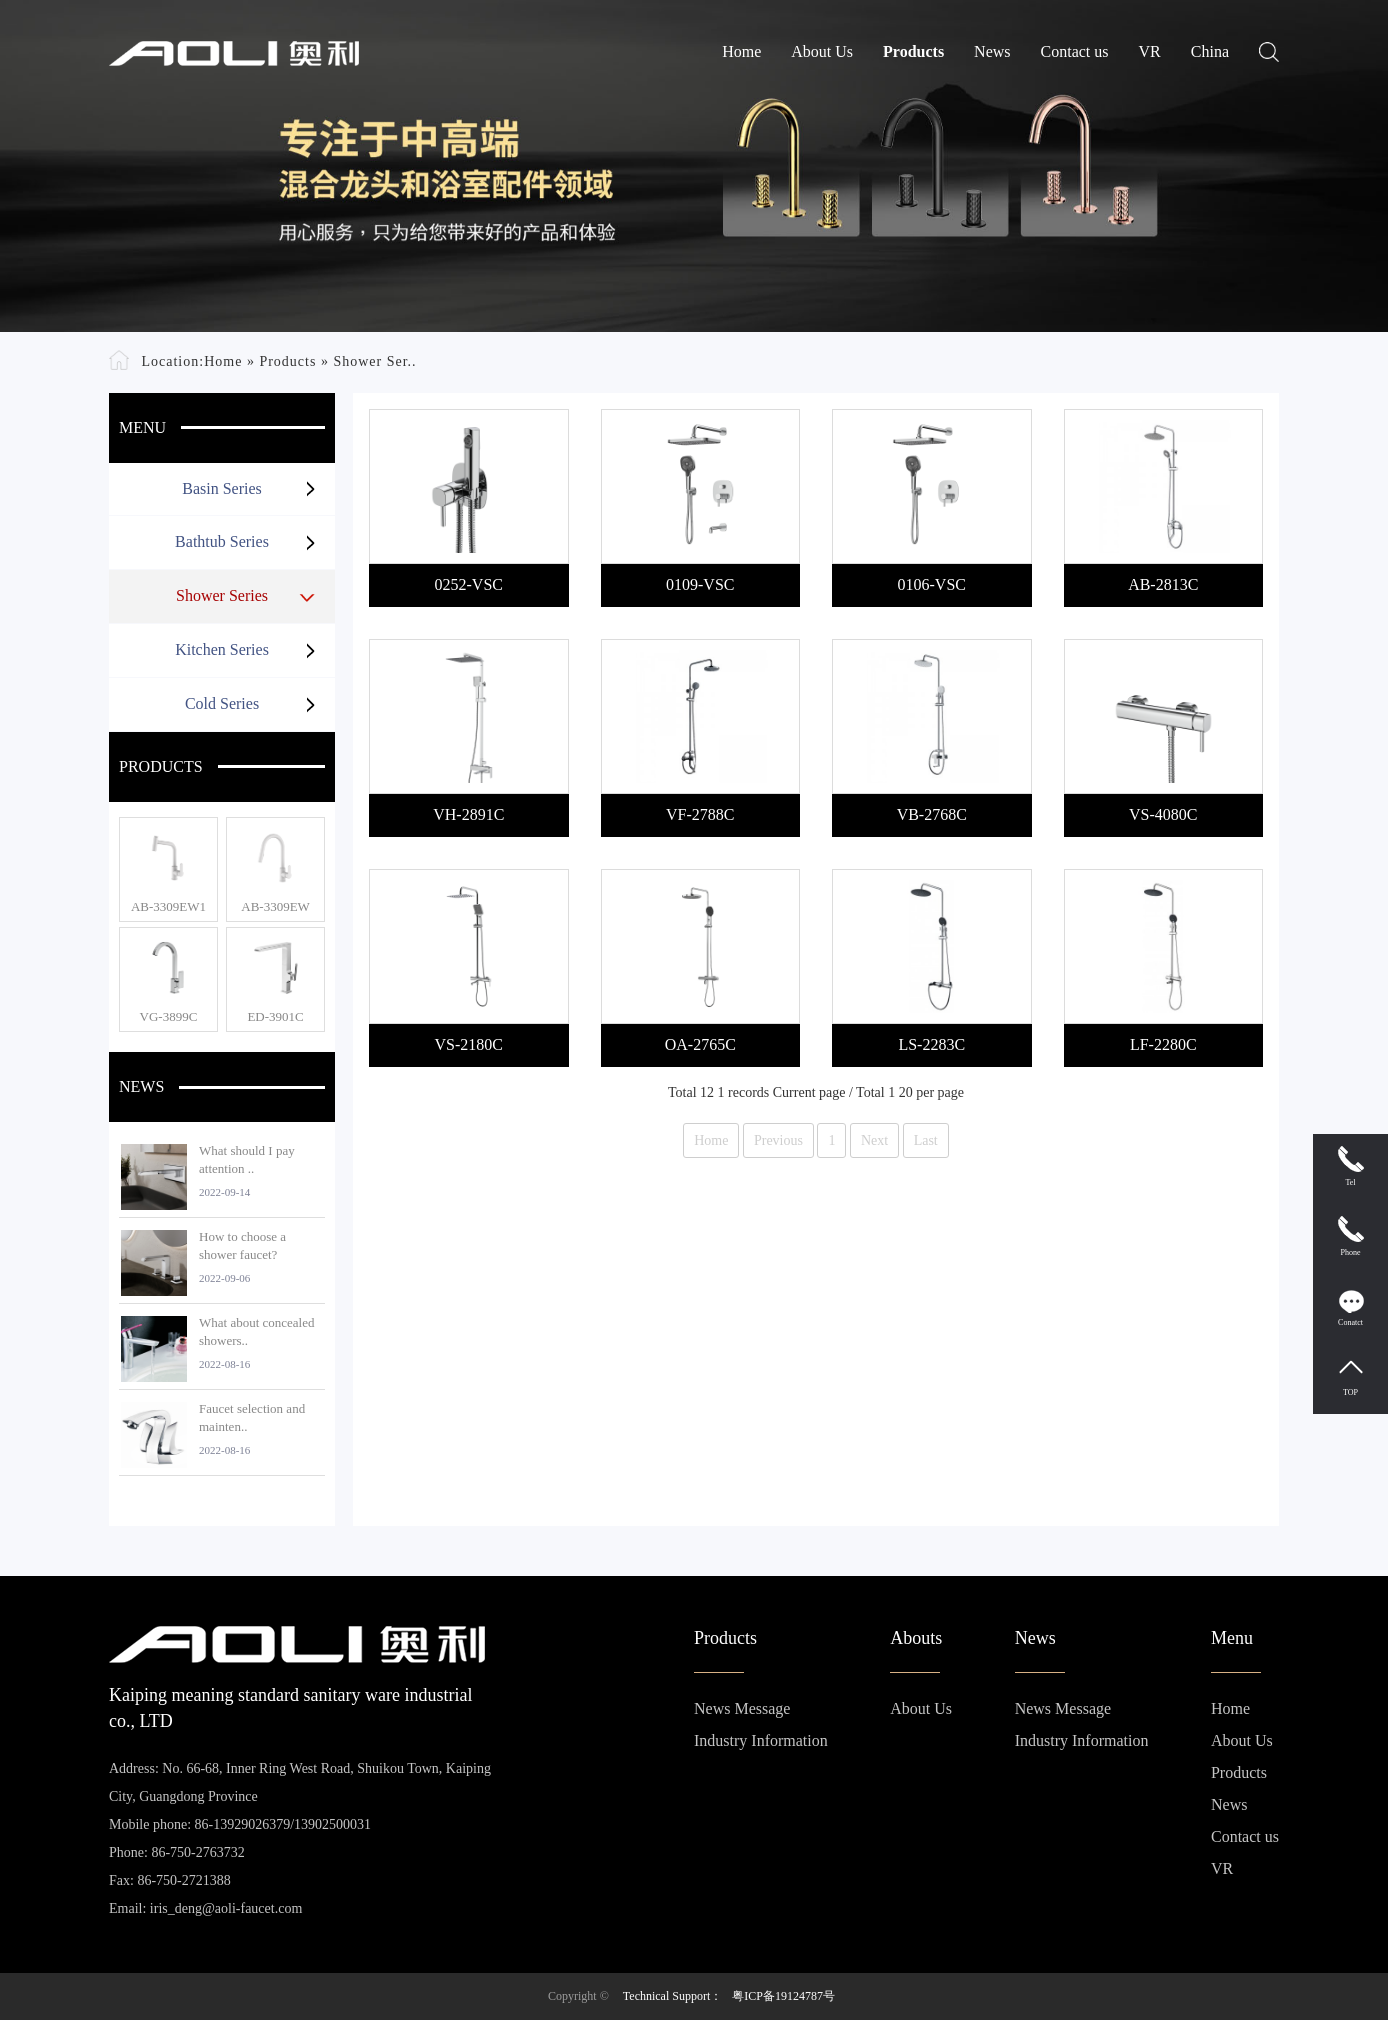 The image size is (1388, 2020). I want to click on VR, so click(1150, 51).